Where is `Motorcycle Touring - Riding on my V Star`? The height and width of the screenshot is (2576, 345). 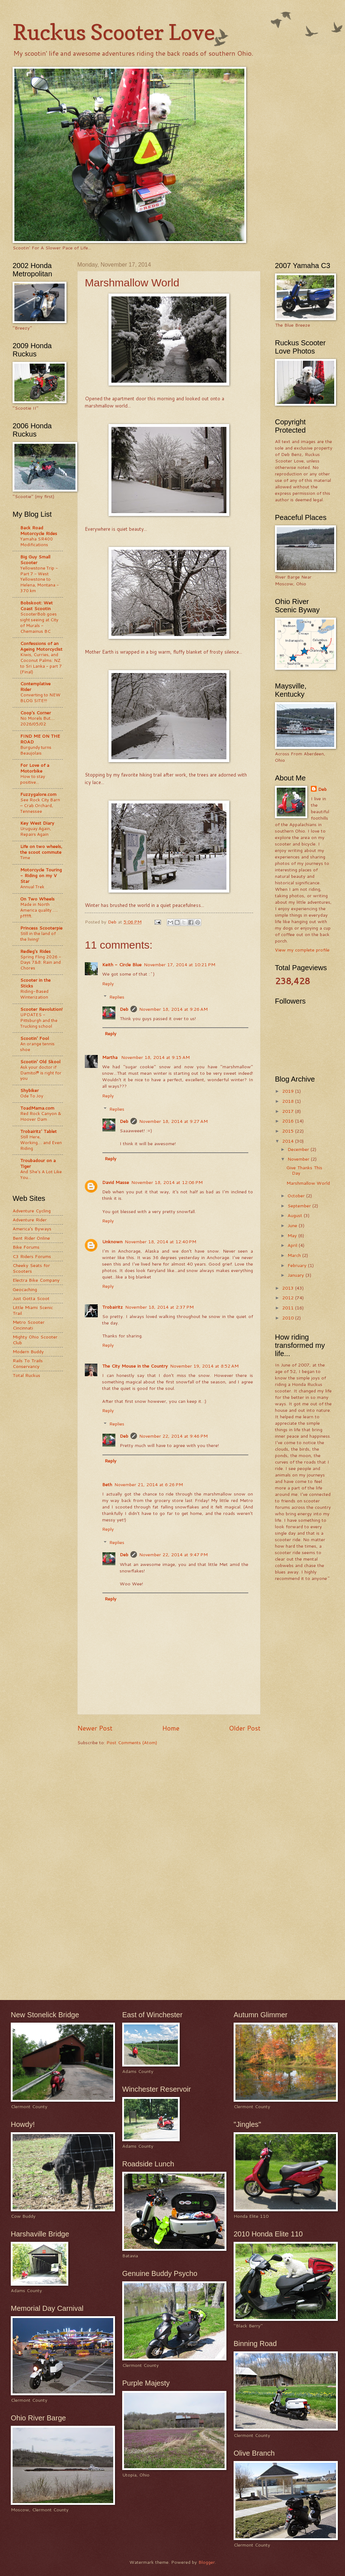 Motorcycle Touring - Riding on my V Star is located at coordinates (41, 875).